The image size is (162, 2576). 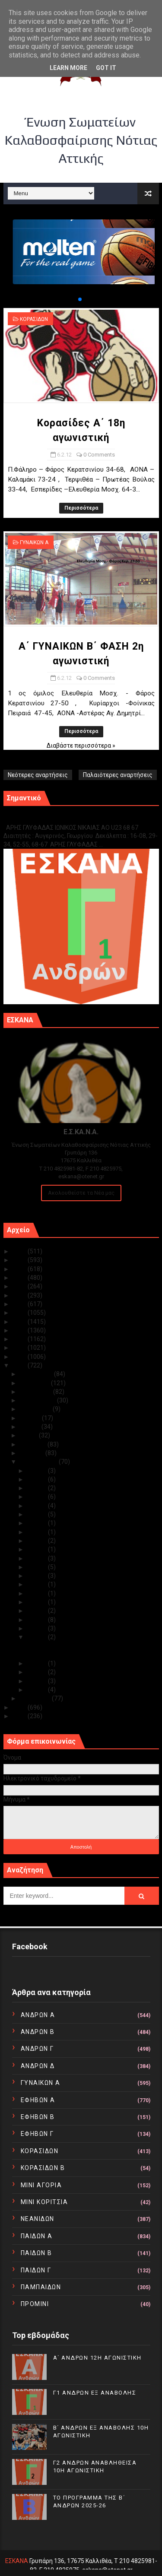 What do you see at coordinates (20, 1295) in the screenshot?
I see `2020` at bounding box center [20, 1295].